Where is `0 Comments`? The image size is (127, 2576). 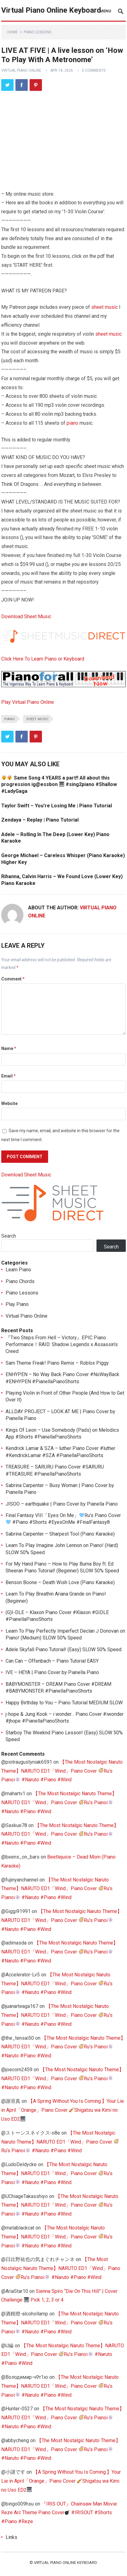
0 Comments is located at coordinates (93, 70).